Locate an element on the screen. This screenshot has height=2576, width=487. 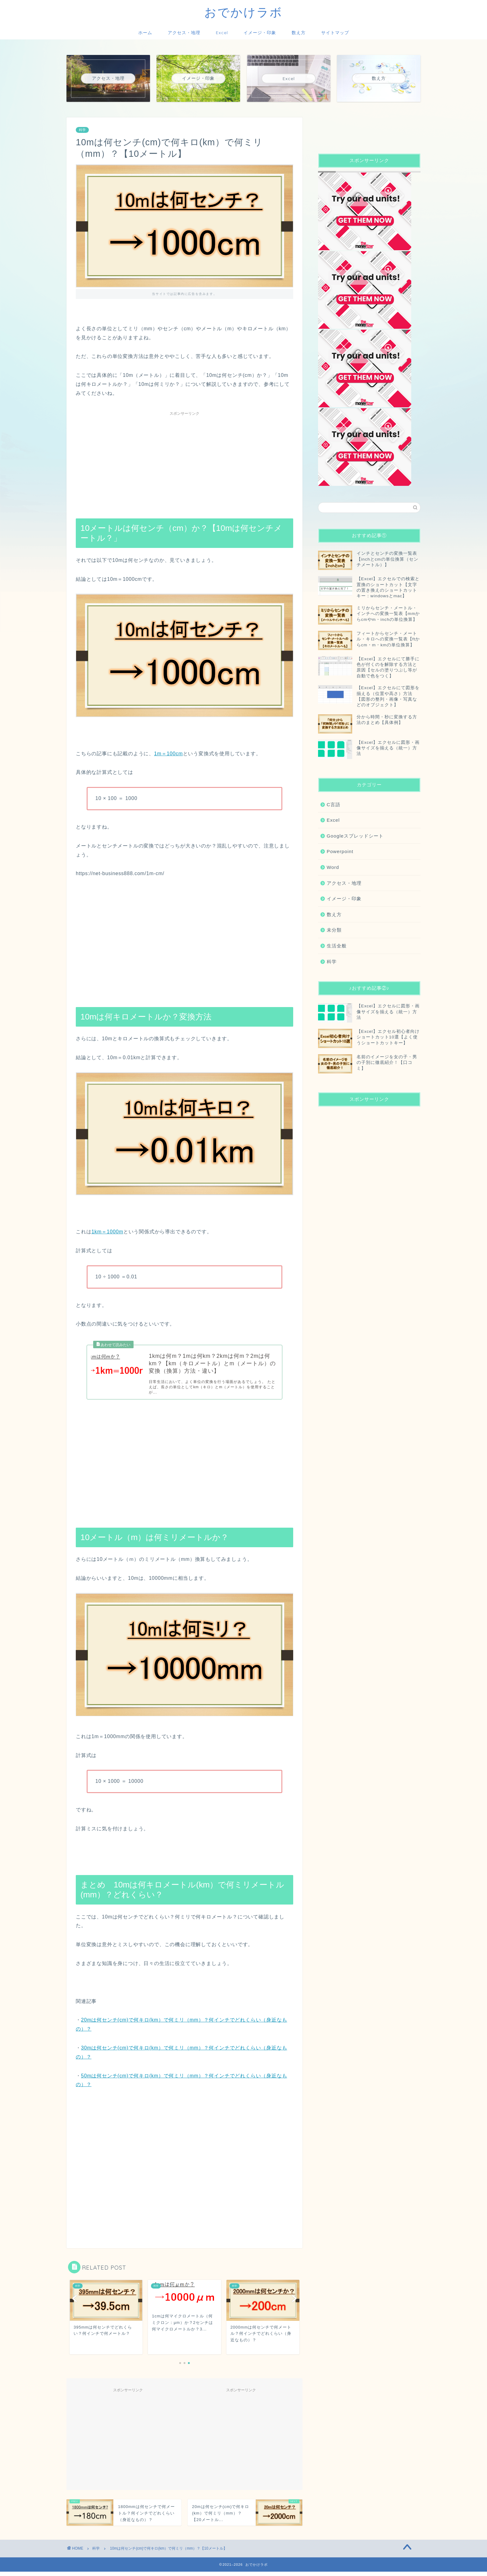
Powerpoint is located at coordinates (340, 851).